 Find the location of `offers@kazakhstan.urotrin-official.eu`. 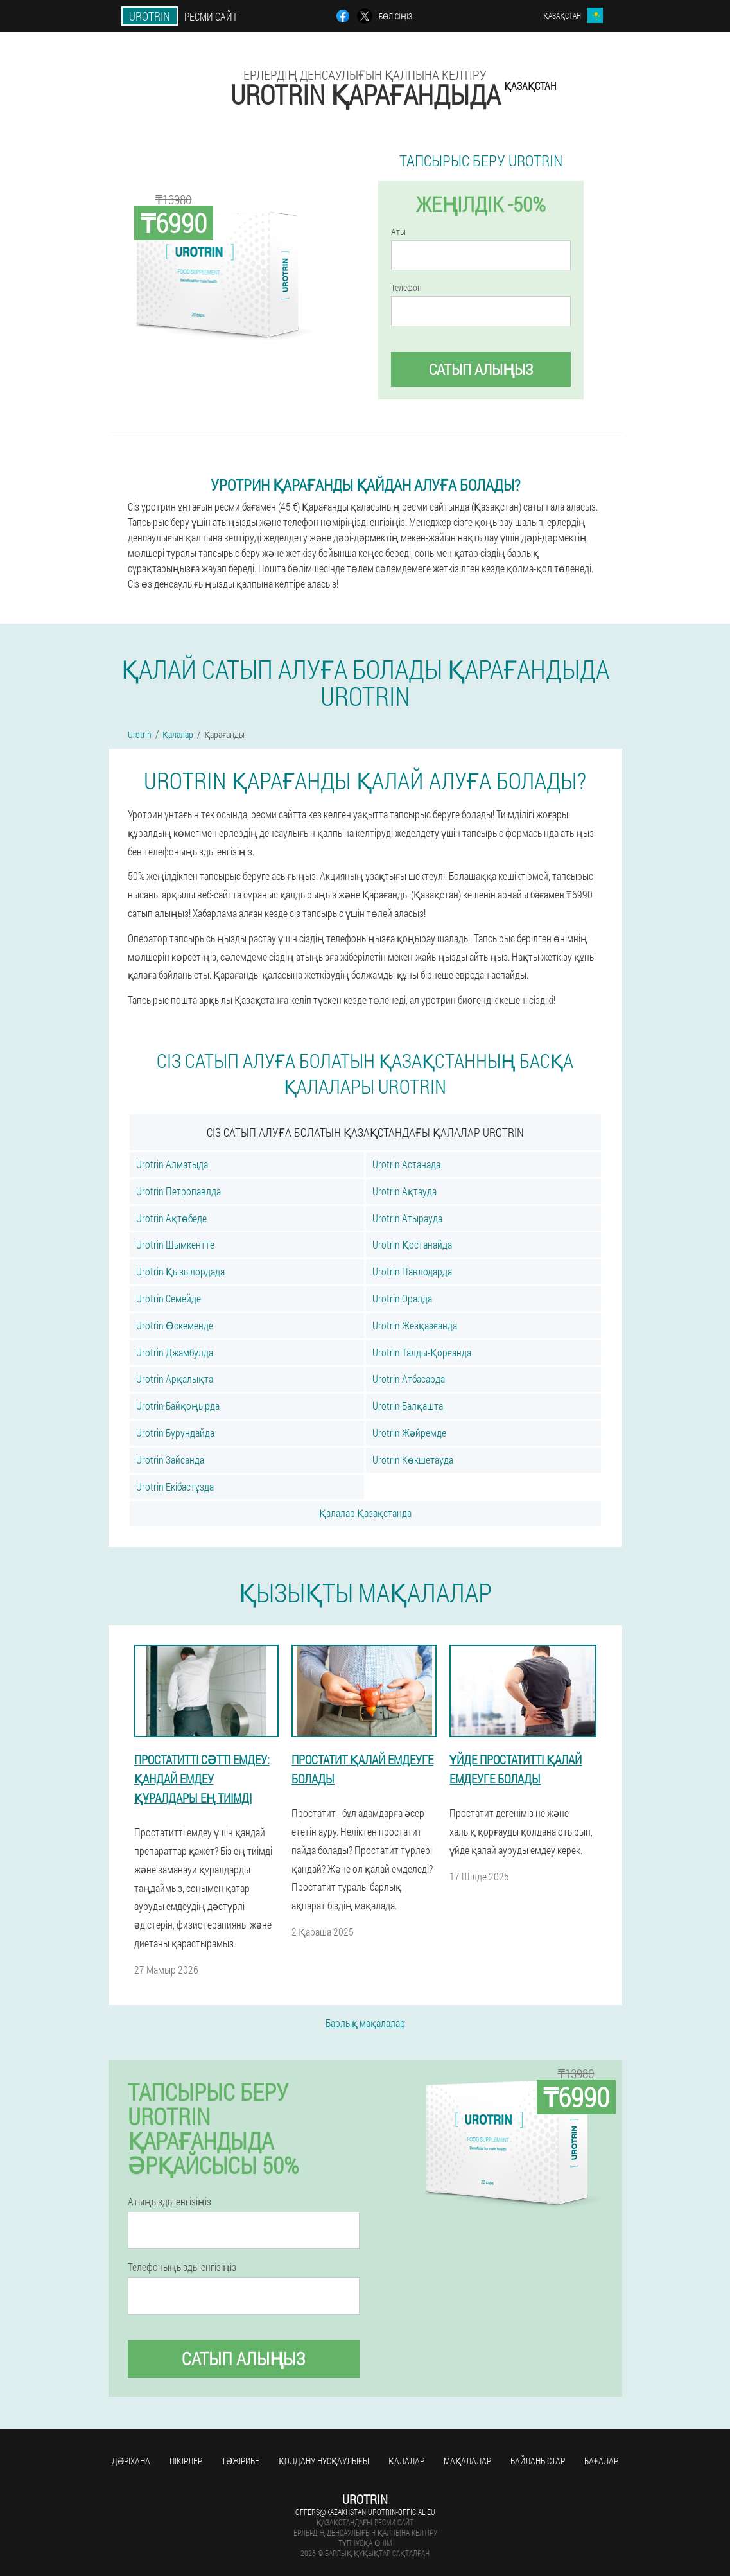

offers@kazakhstan.urotrin-official.eu is located at coordinates (365, 2512).